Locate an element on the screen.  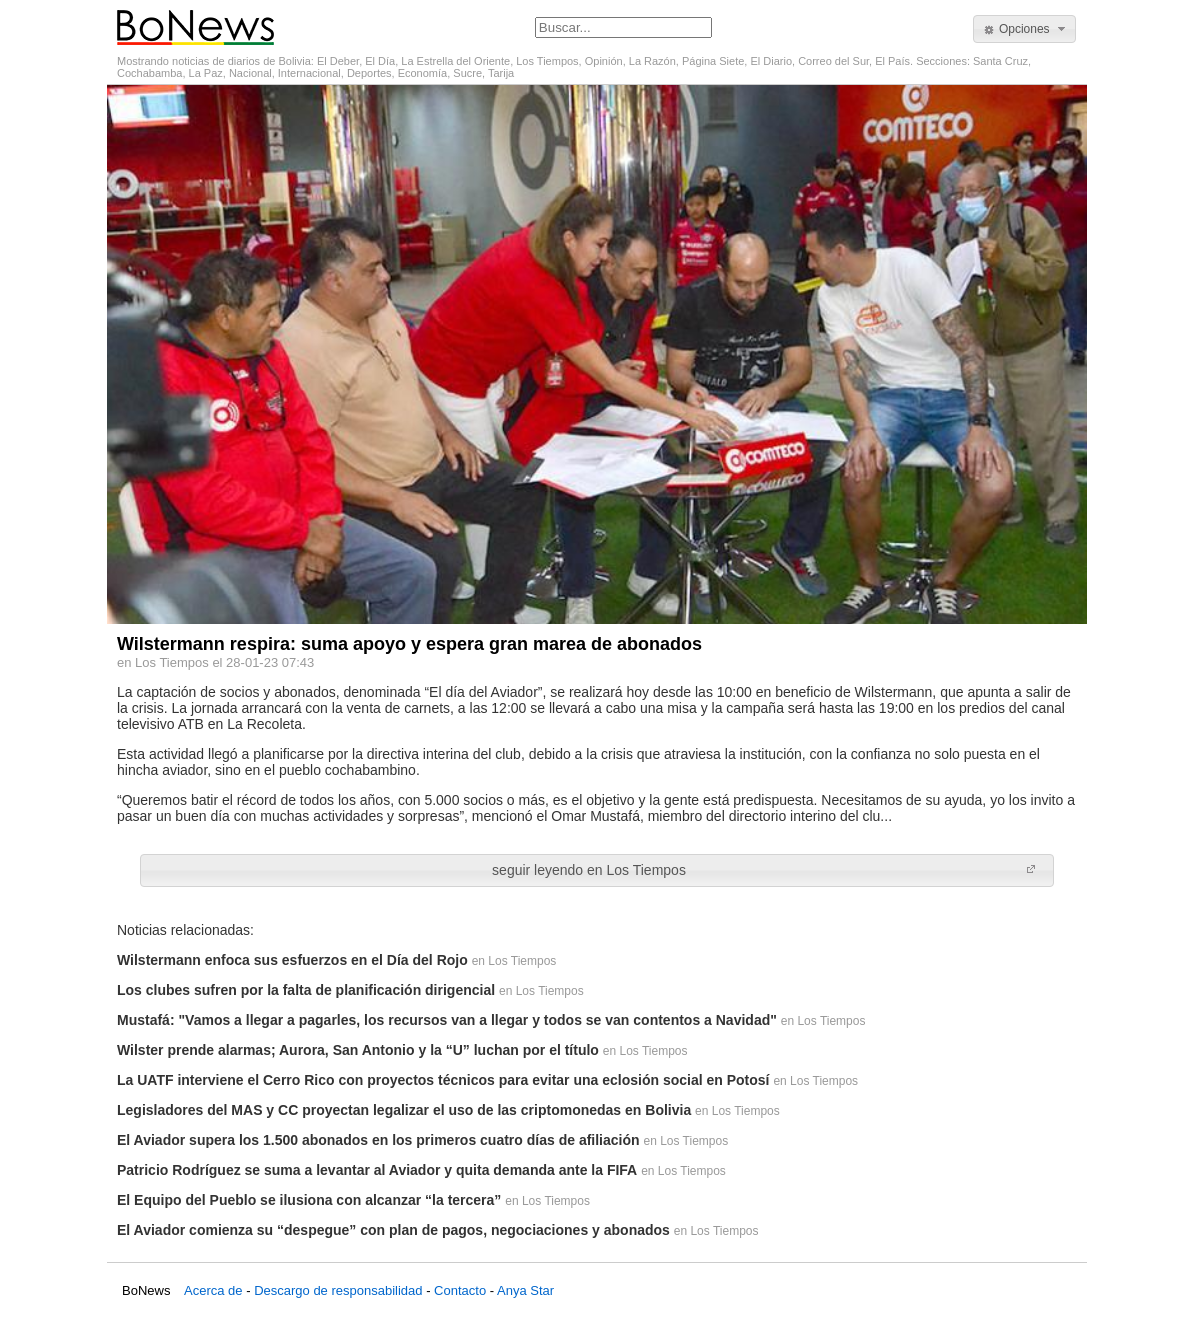
Acerca de is located at coordinates (213, 1290).